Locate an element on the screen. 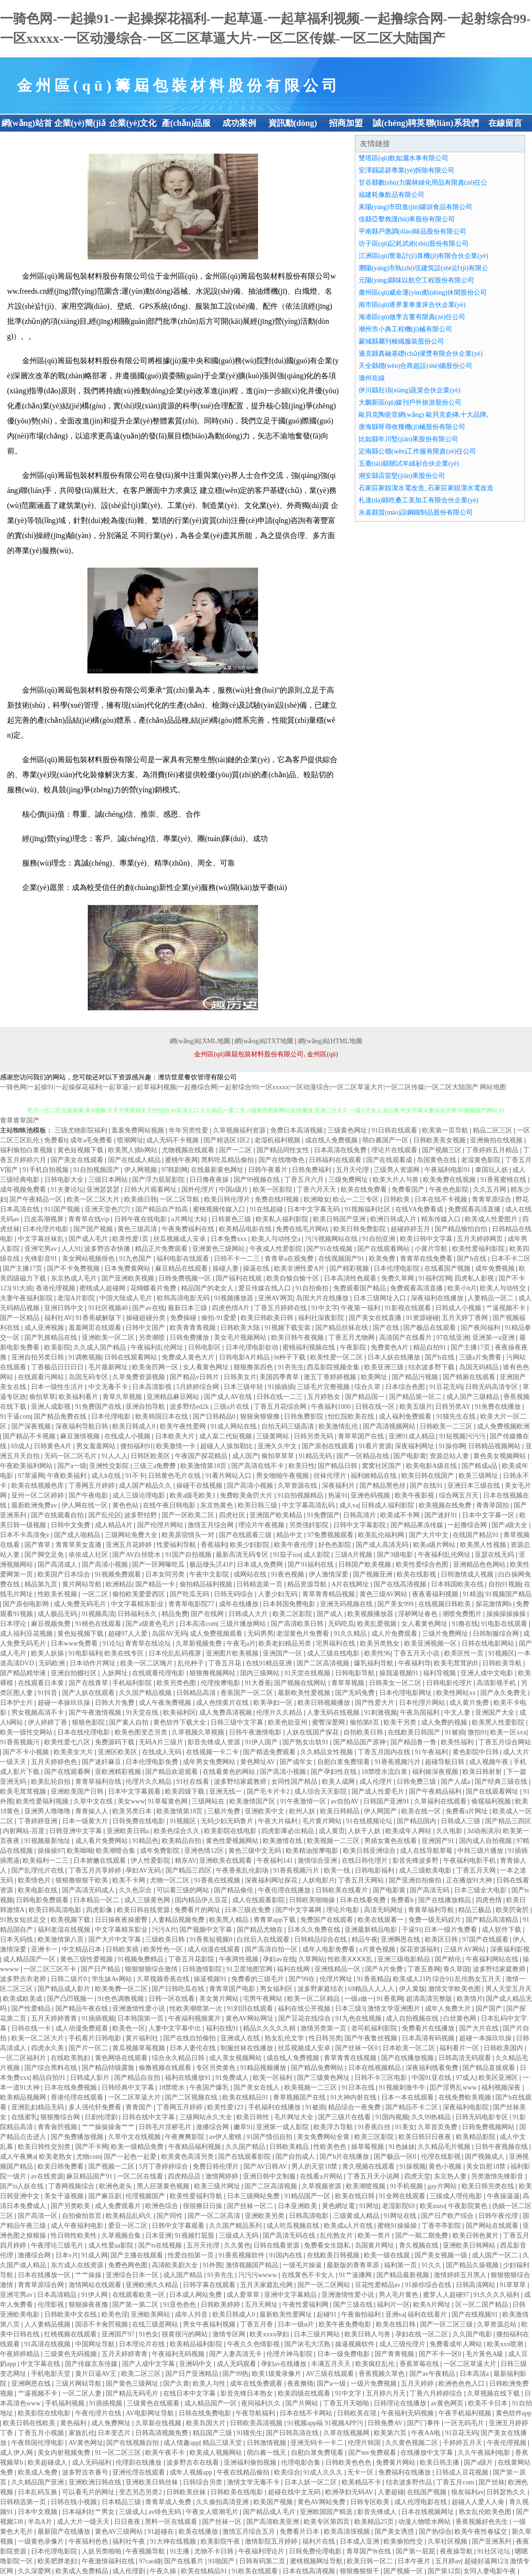  男女啪啪午夜视频 is located at coordinates (283, 1475).